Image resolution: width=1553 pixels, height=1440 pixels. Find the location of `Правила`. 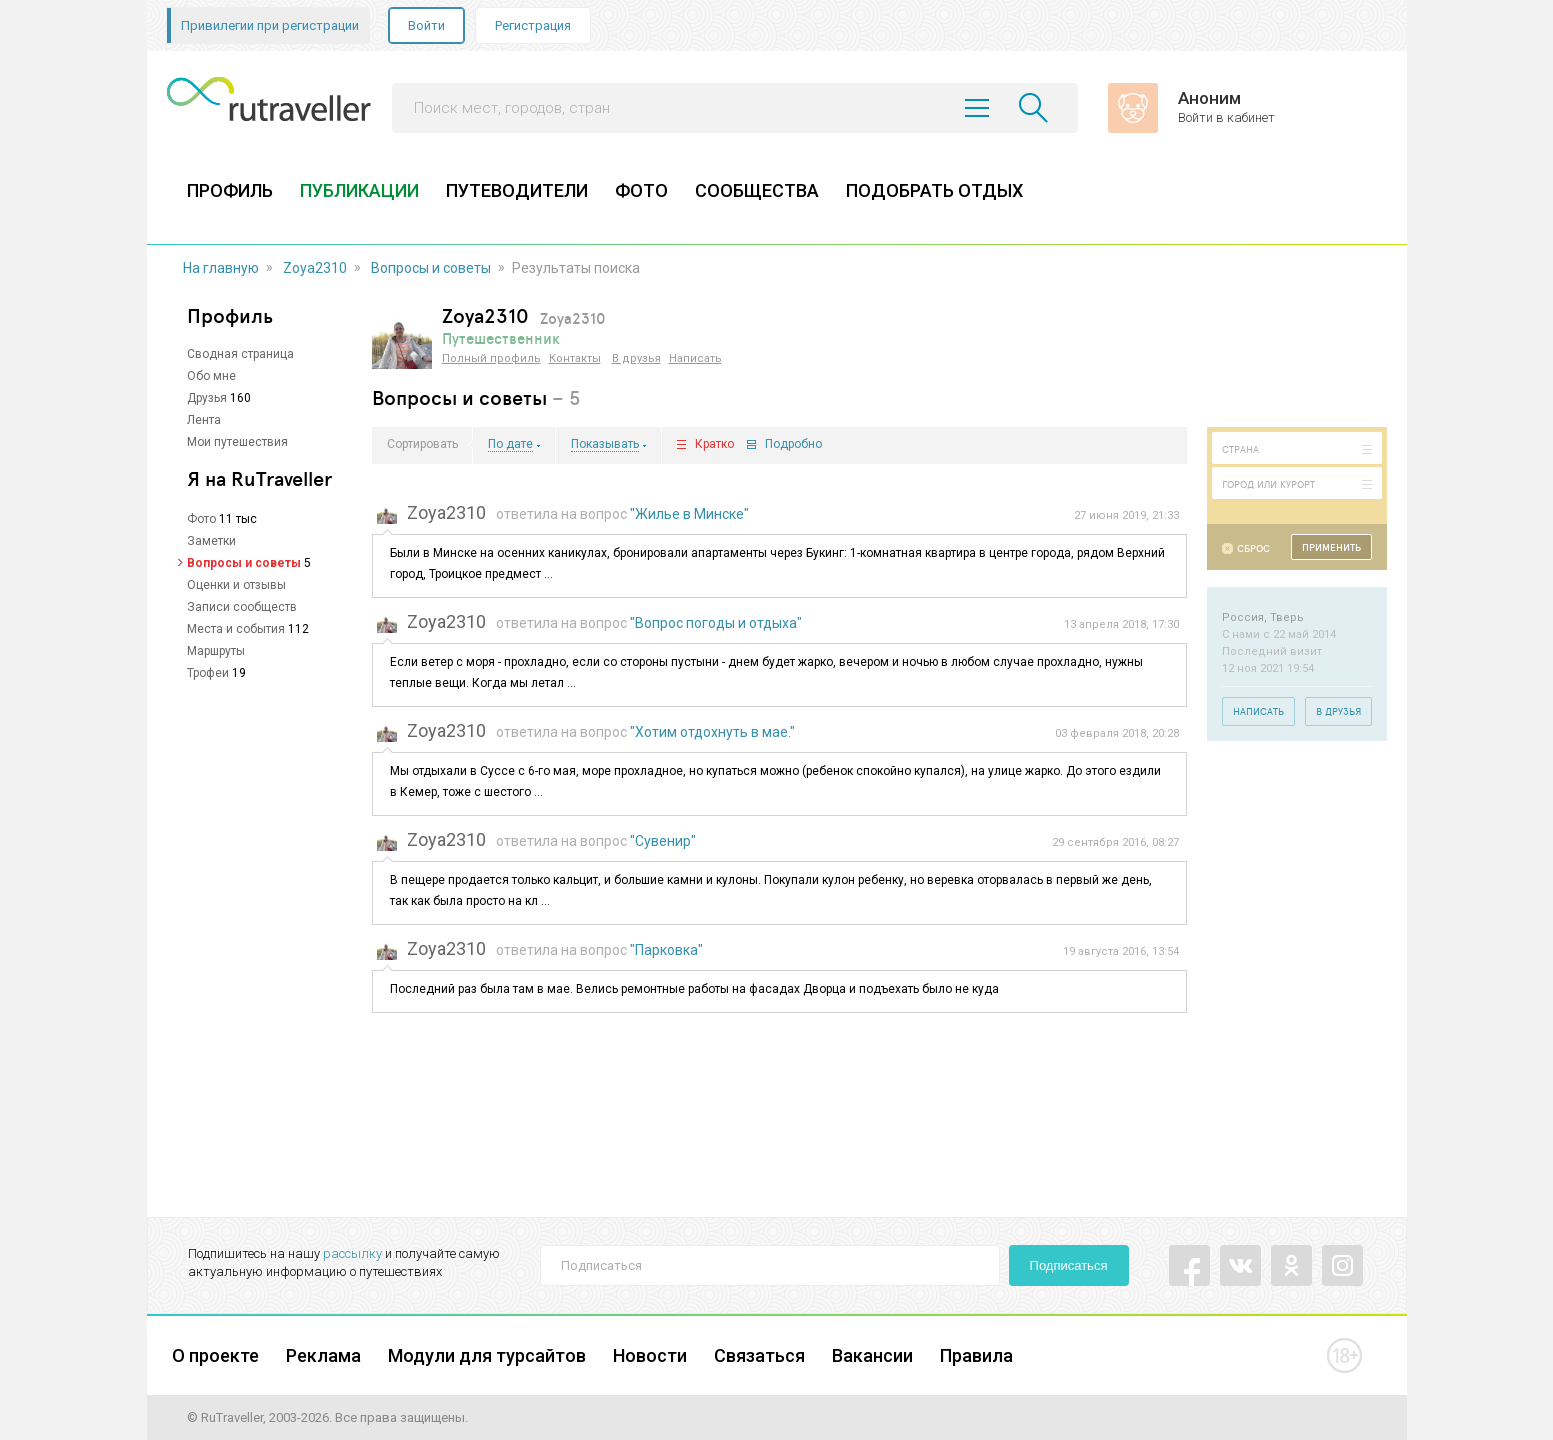

Правила is located at coordinates (976, 1355).